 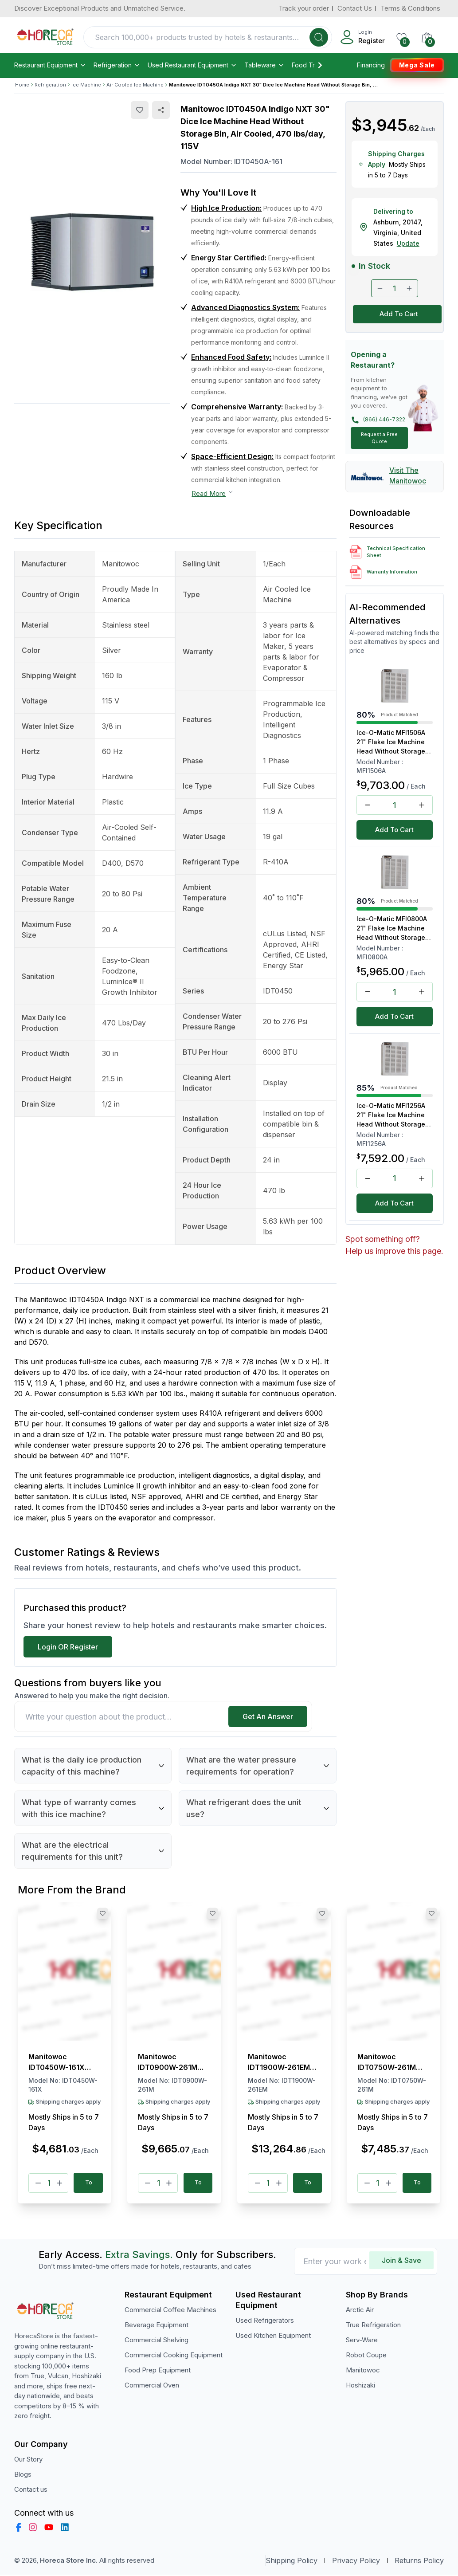 I want to click on Commercial Coffee Machines, so click(x=170, y=2311).